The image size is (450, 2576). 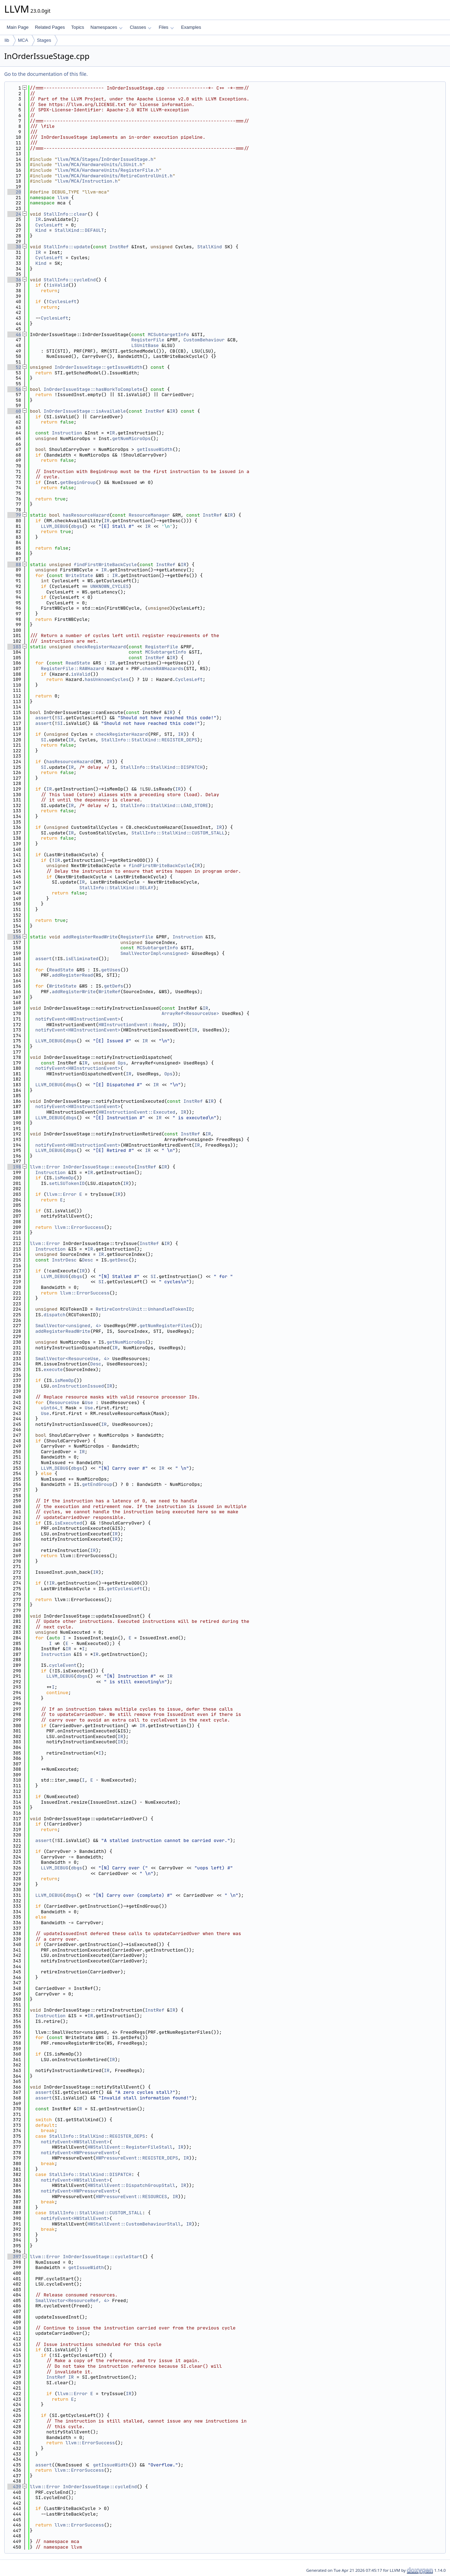 What do you see at coordinates (166, 27) in the screenshot?
I see `Files` at bounding box center [166, 27].